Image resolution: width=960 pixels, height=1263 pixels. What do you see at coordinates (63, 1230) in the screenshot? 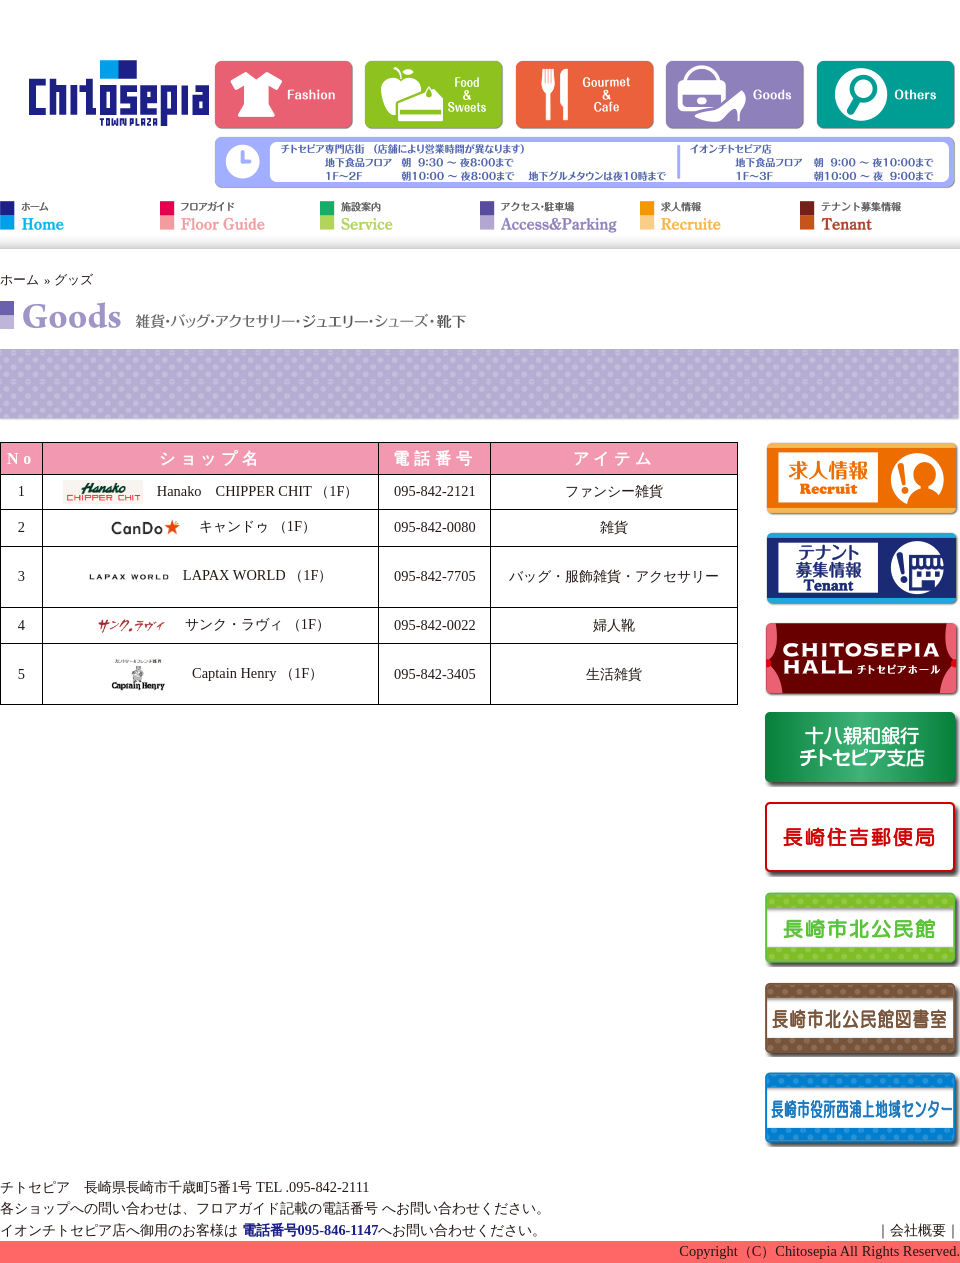
I see `イオンチトセピア店` at bounding box center [63, 1230].